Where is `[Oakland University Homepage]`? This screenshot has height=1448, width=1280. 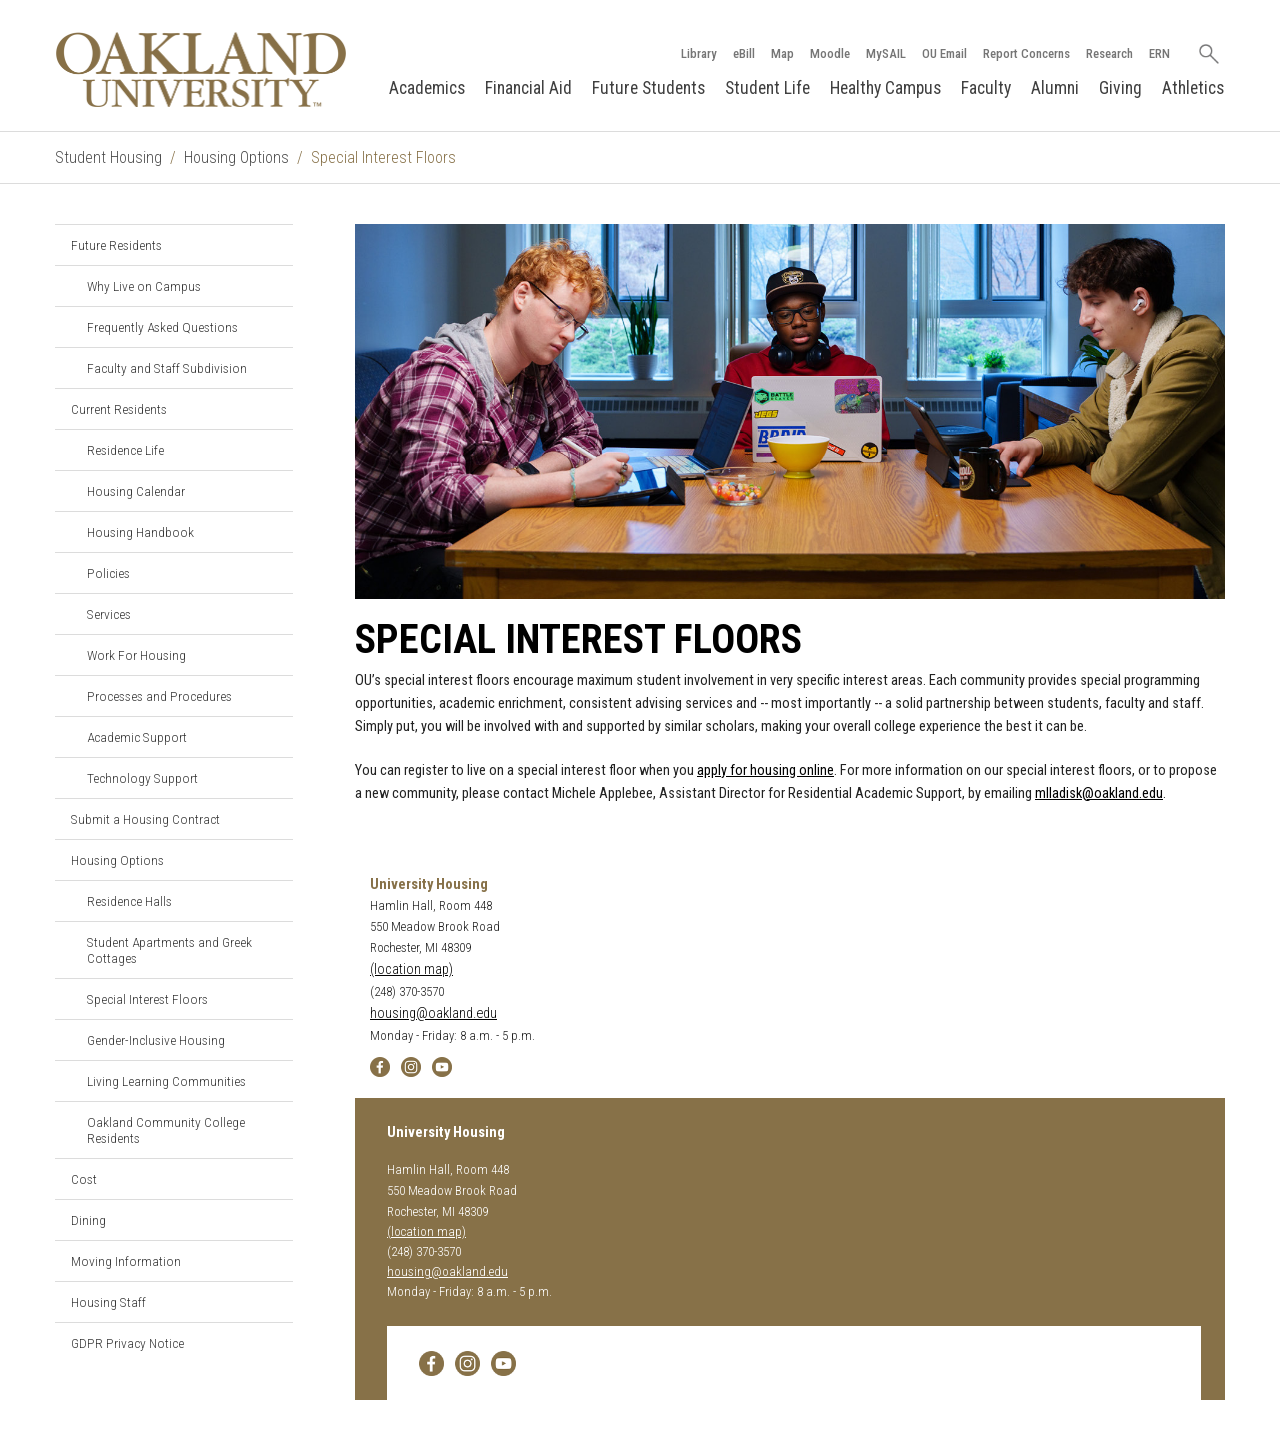
[Oakland University Homepage] is located at coordinates (201, 69).